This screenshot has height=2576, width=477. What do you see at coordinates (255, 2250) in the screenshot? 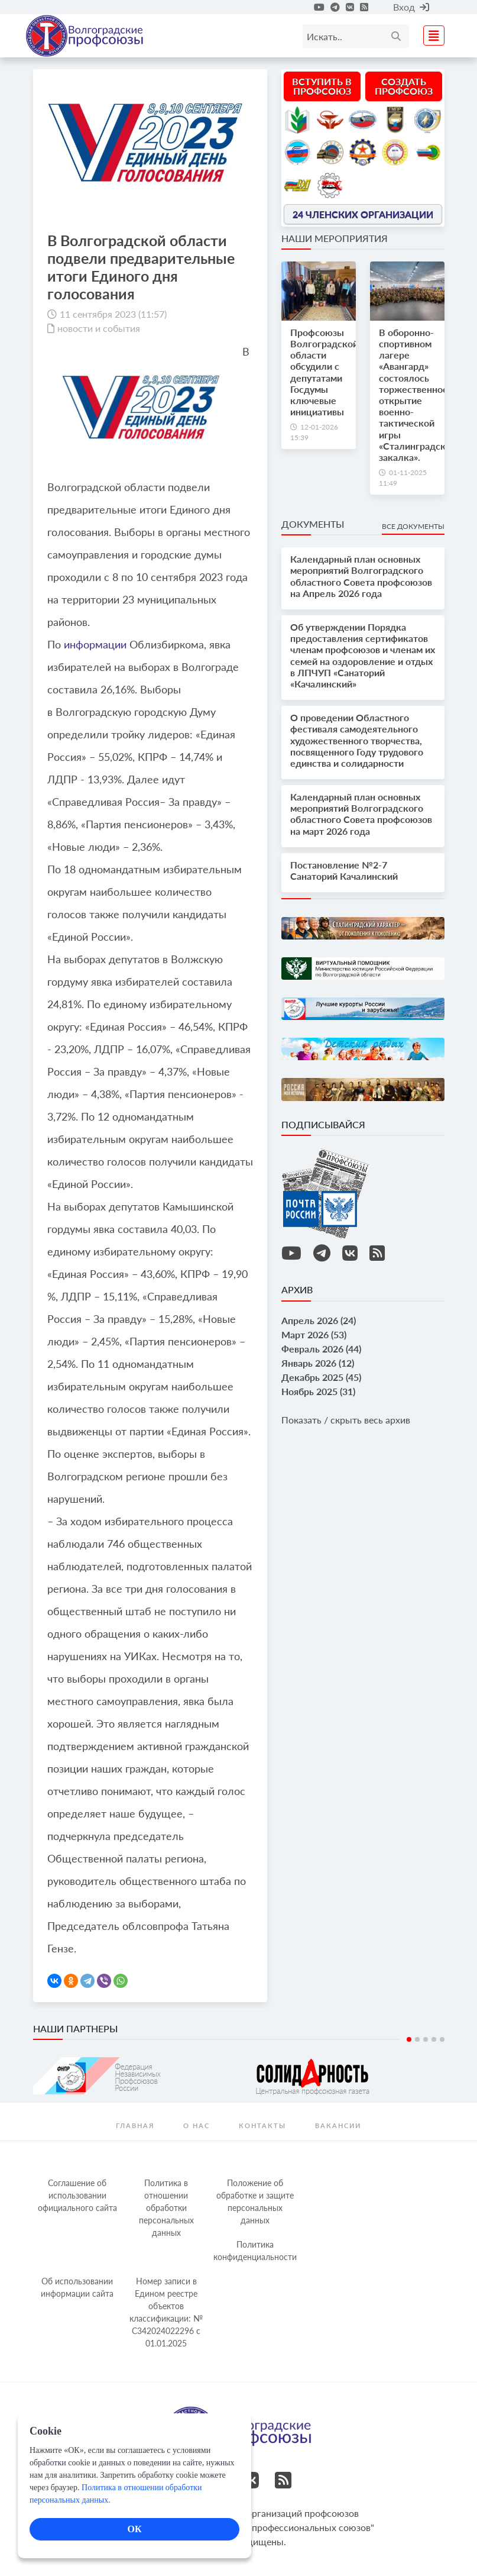
I see `Политика конфиденциальности` at bounding box center [255, 2250].